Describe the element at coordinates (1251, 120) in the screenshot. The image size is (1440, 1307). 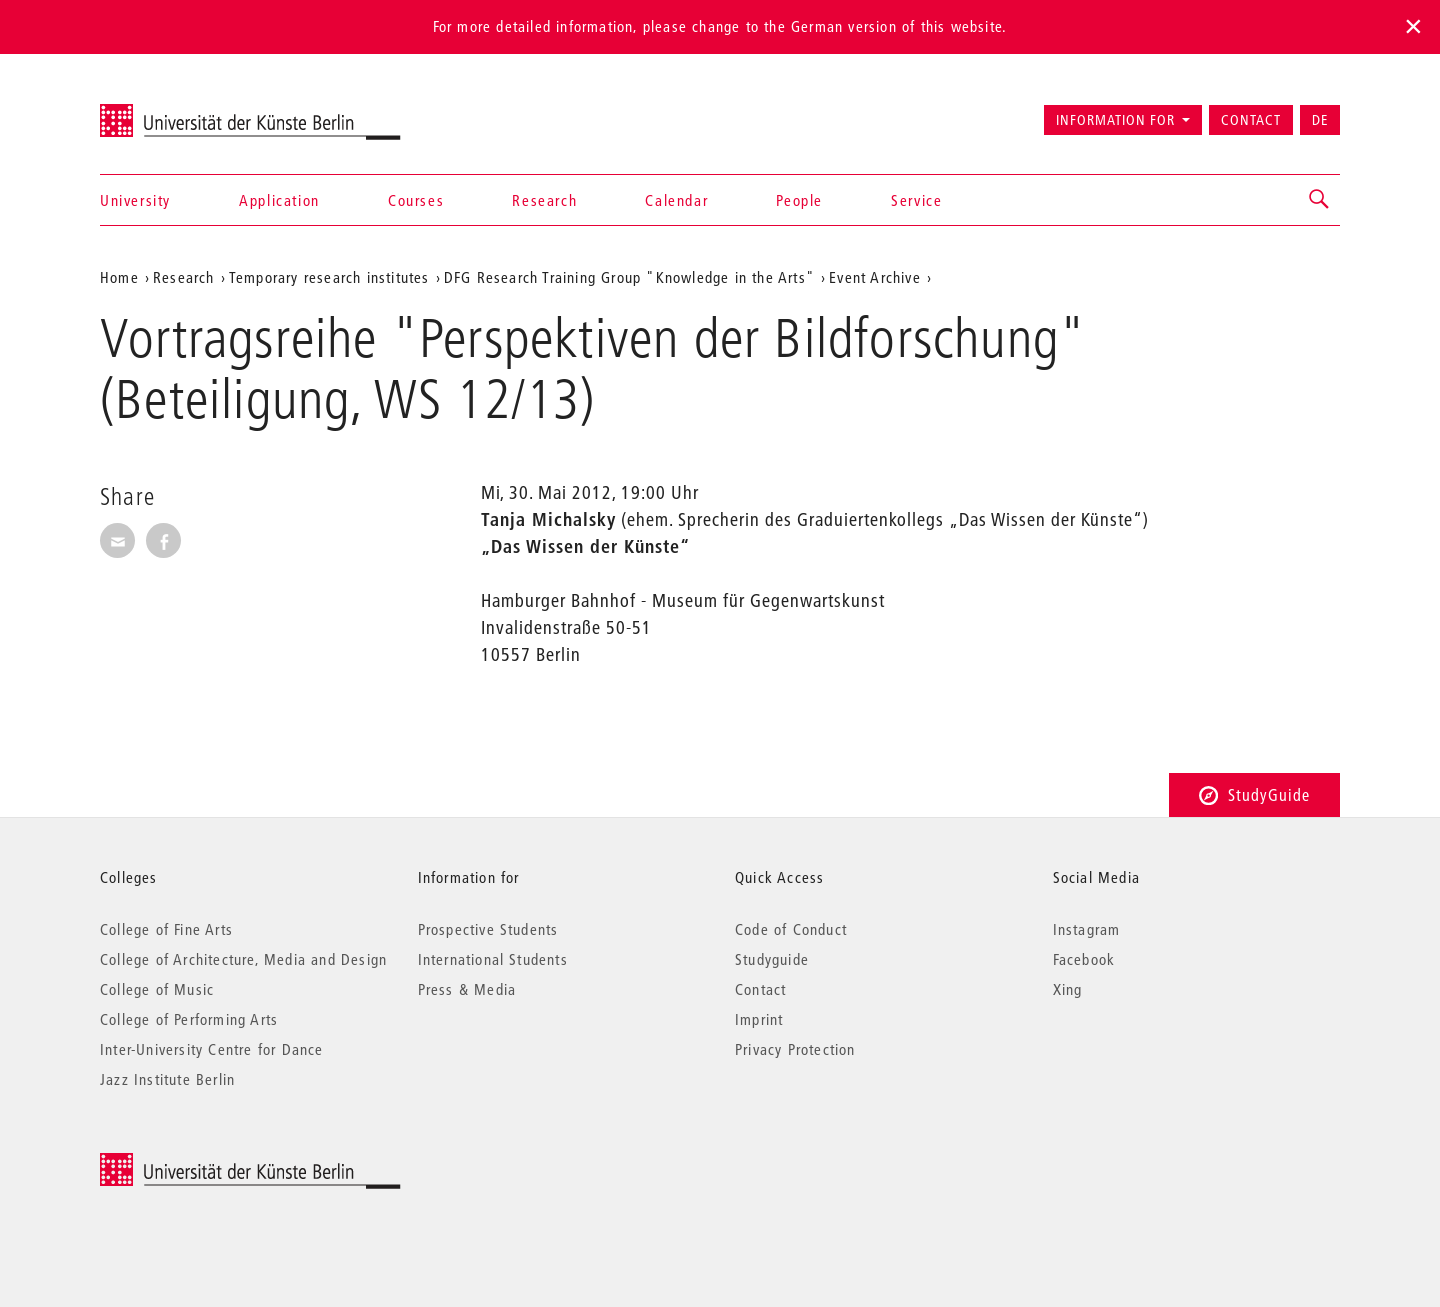
I see `Contact` at that location.